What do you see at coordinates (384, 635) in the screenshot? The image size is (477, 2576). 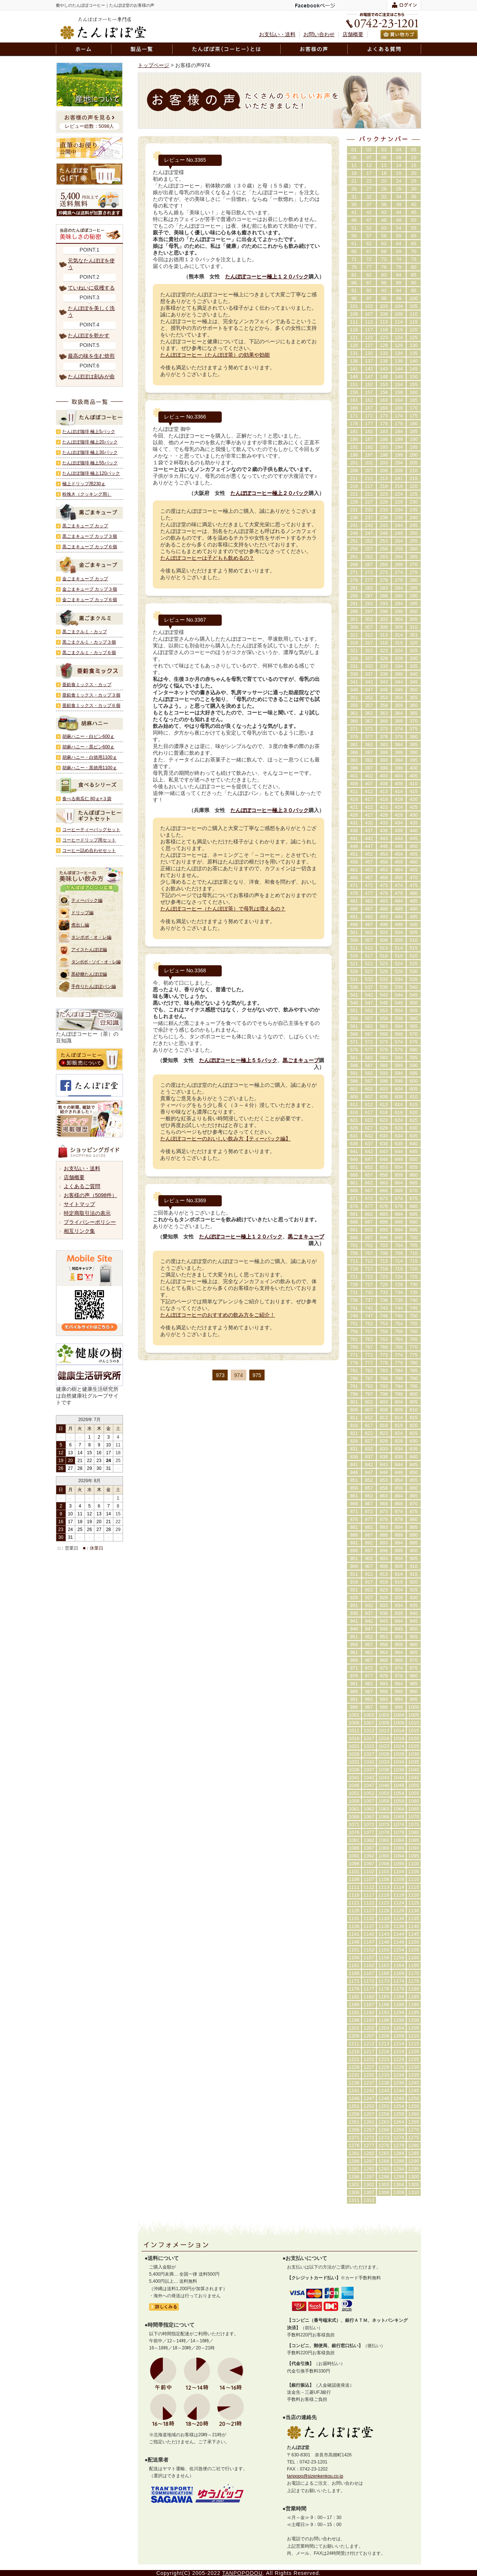 I see `313` at bounding box center [384, 635].